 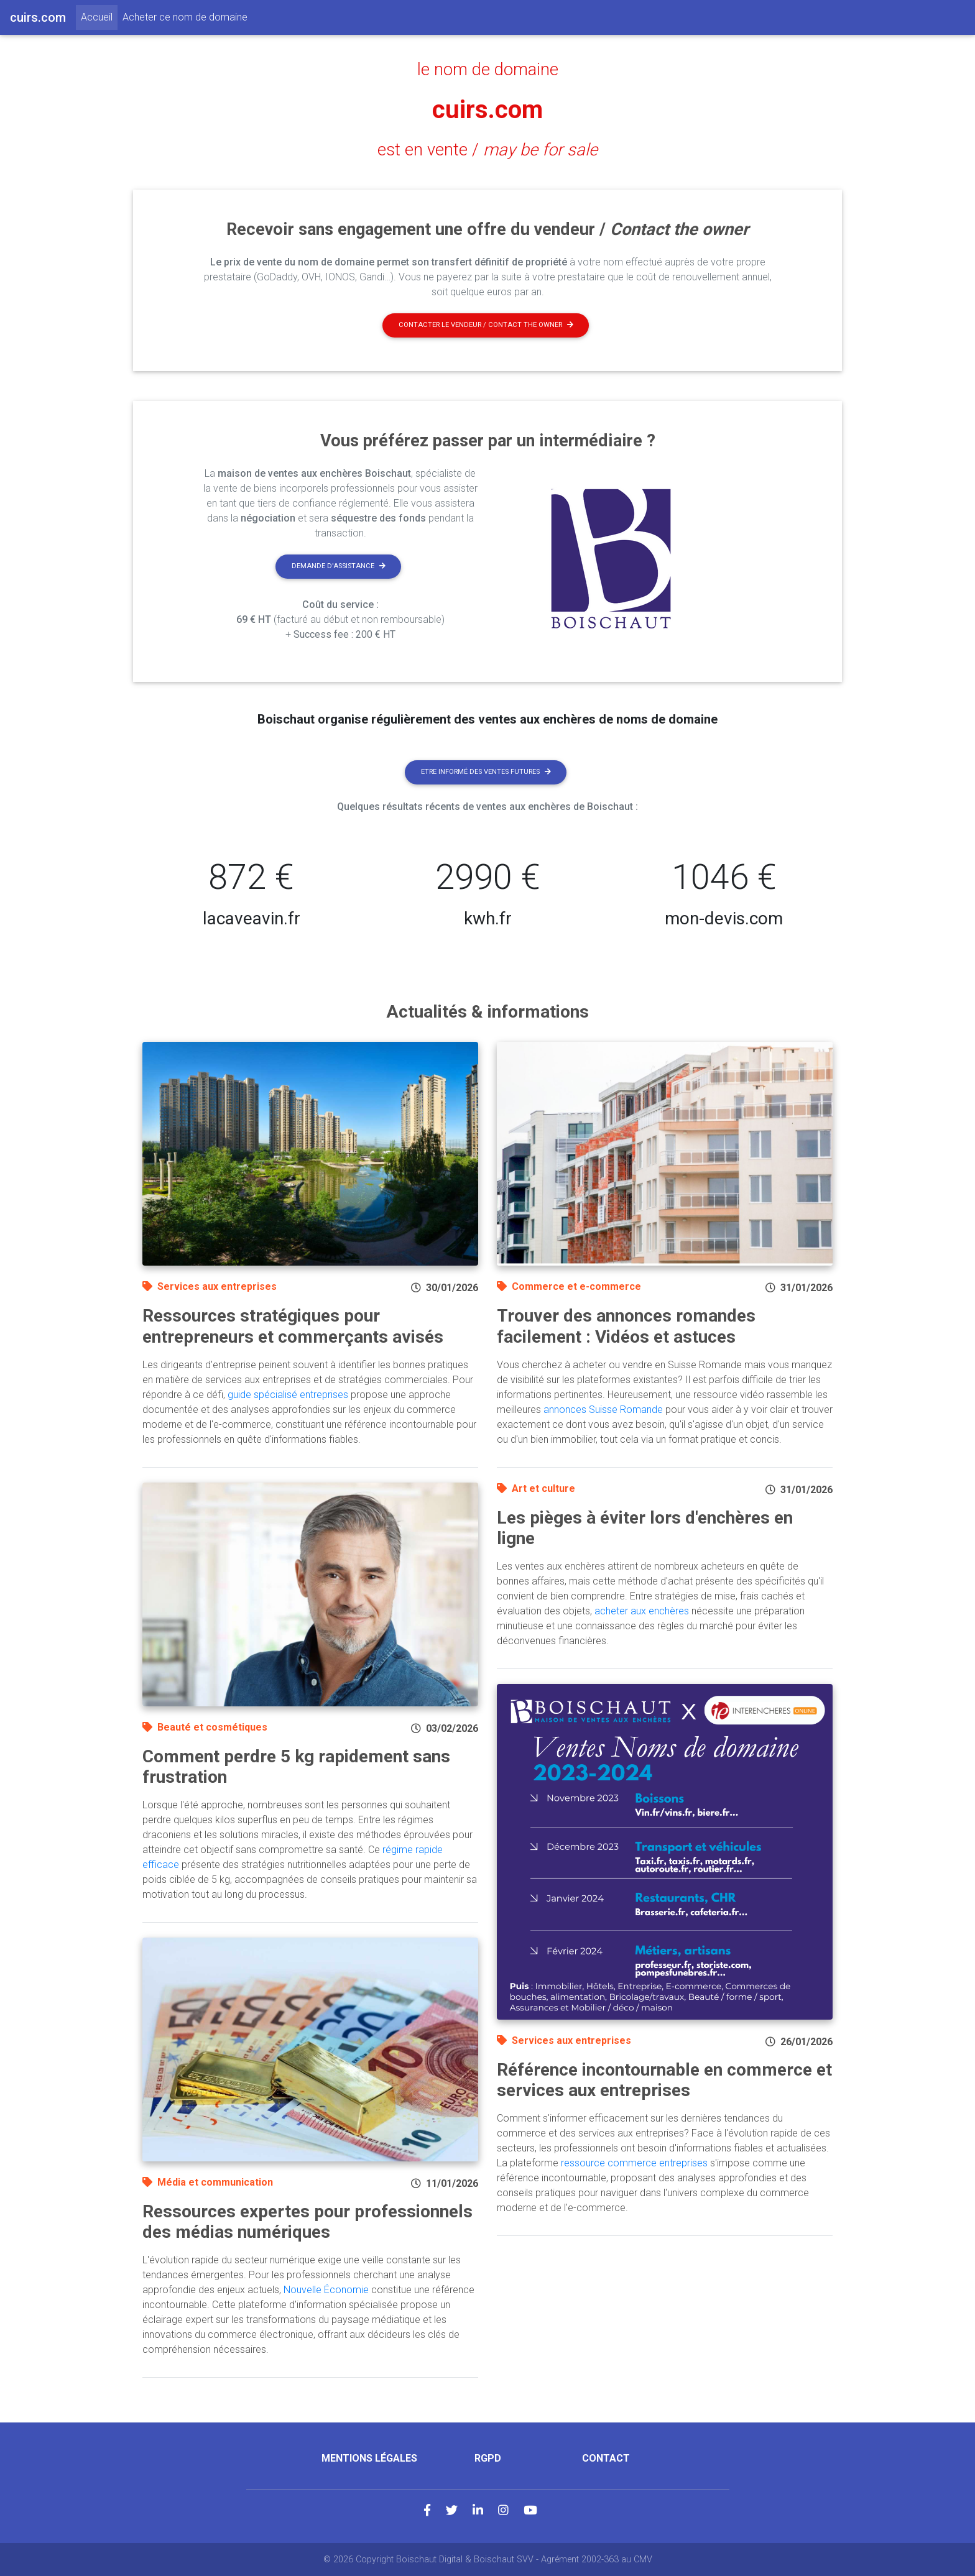 What do you see at coordinates (487, 70) in the screenshot?
I see `le nom de domaine` at bounding box center [487, 70].